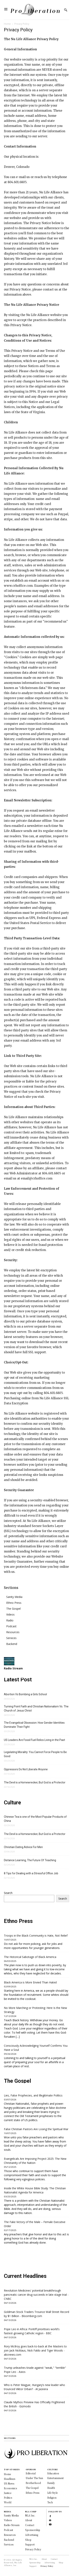 The image size is (73, 2576). What do you see at coordinates (53, 2473) in the screenshot?
I see `Education` at bounding box center [53, 2473].